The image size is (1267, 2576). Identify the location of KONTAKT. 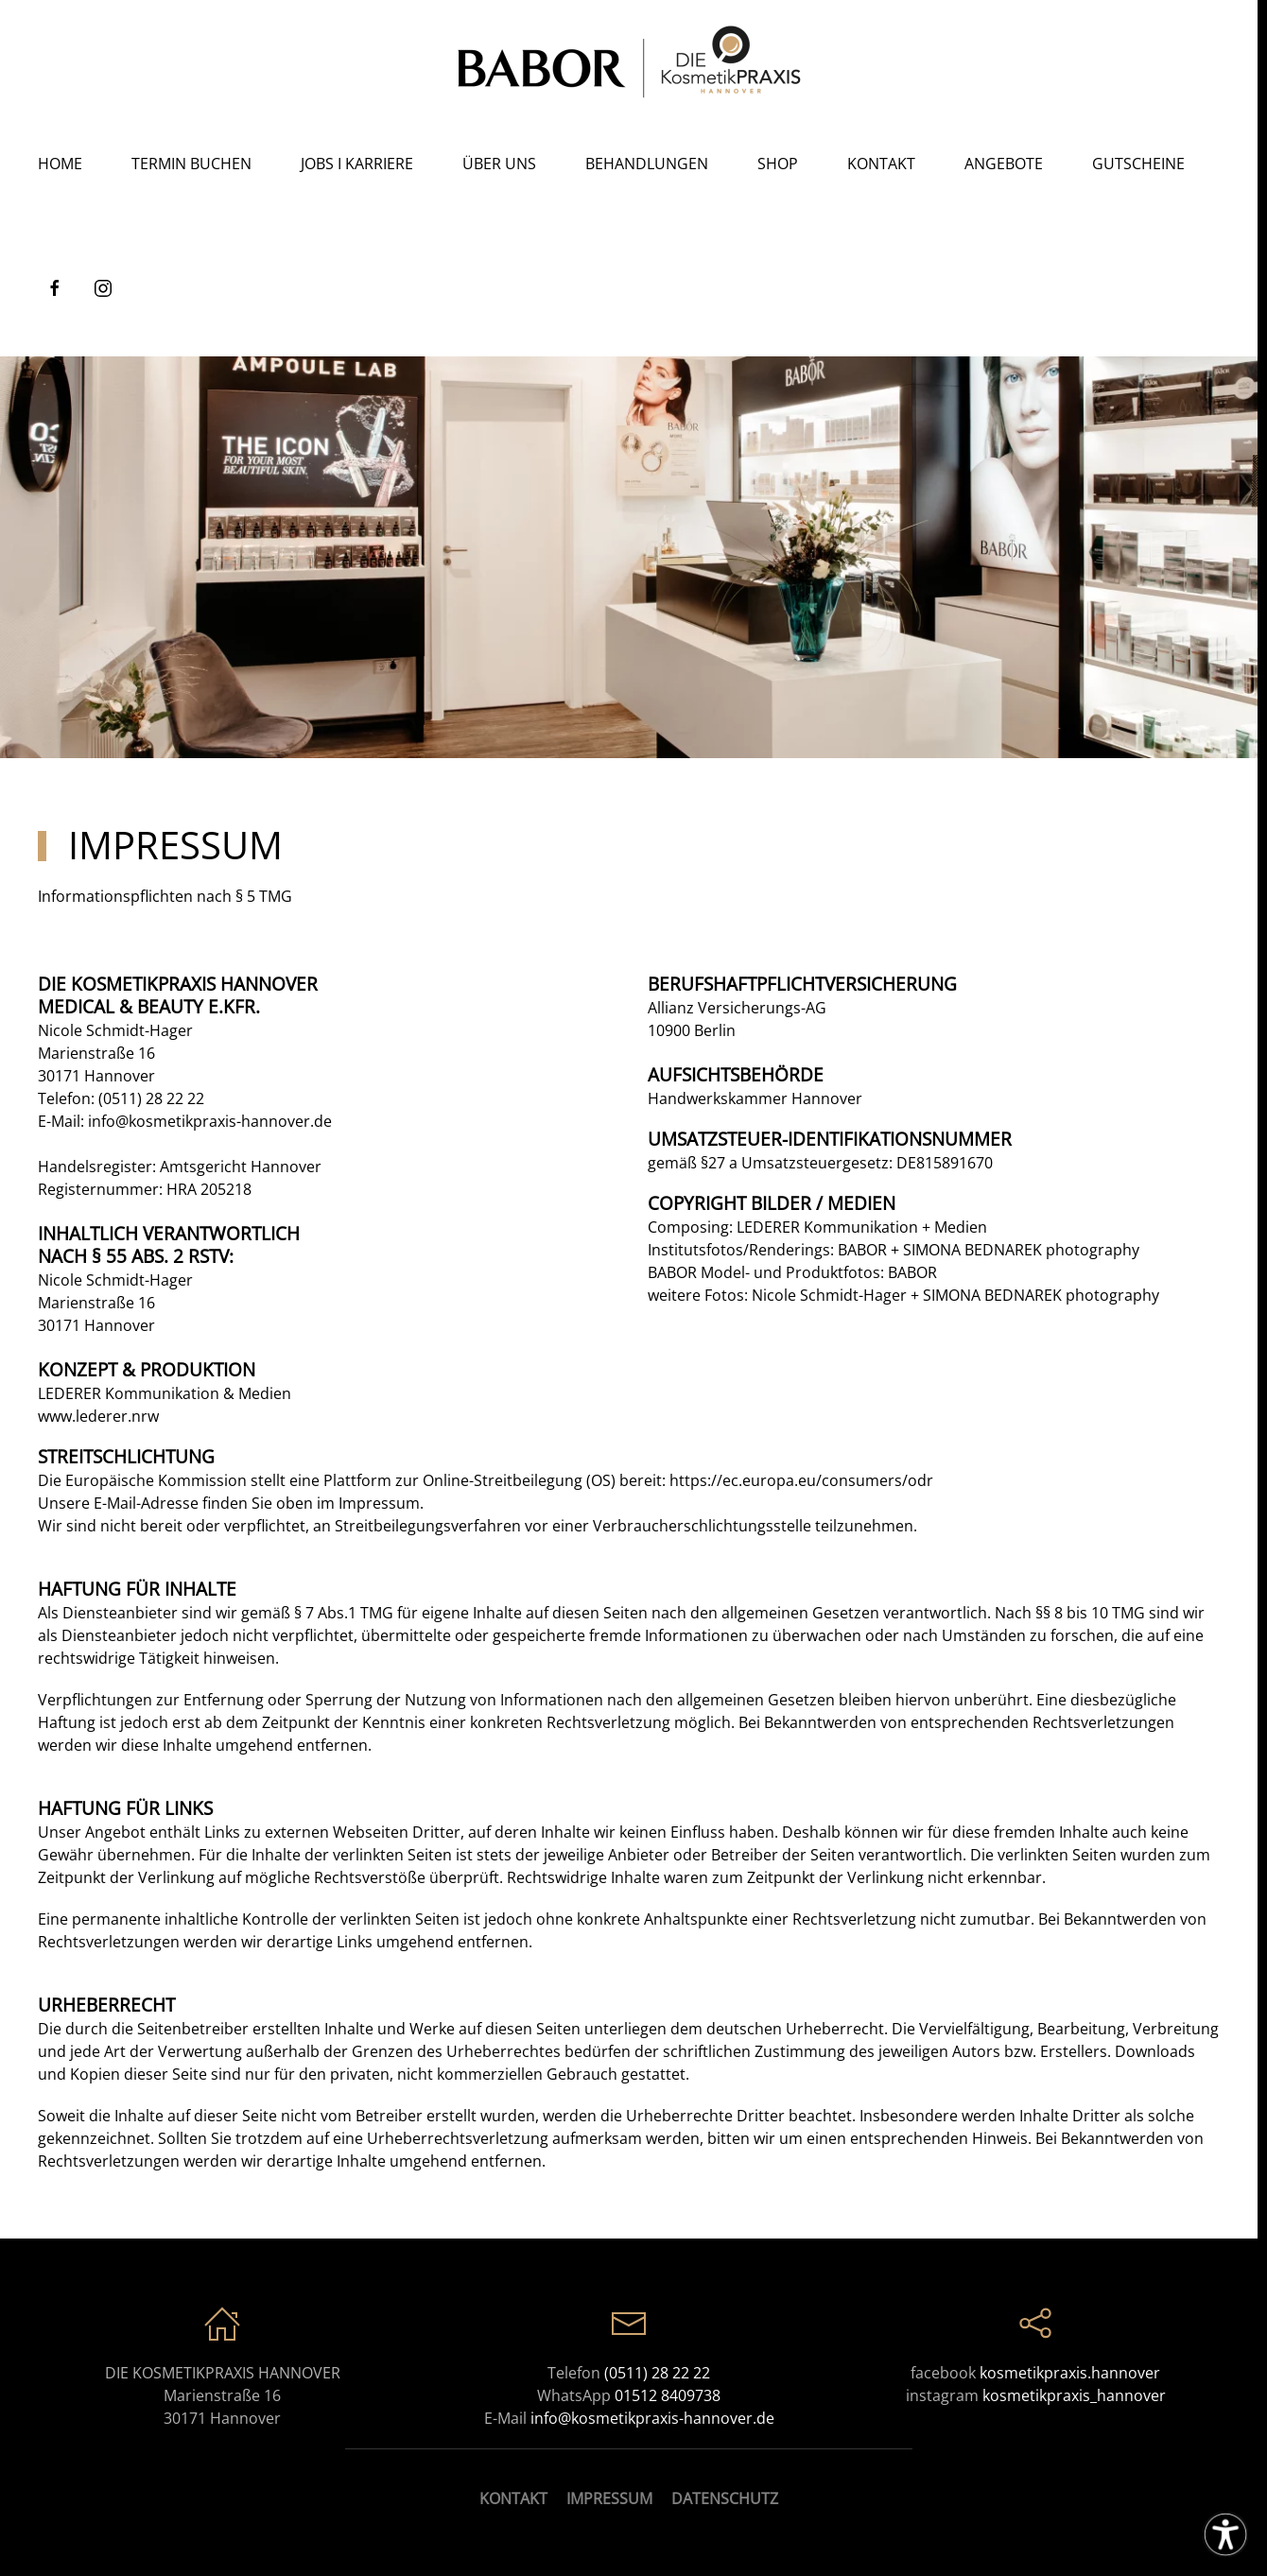
(513, 2498).